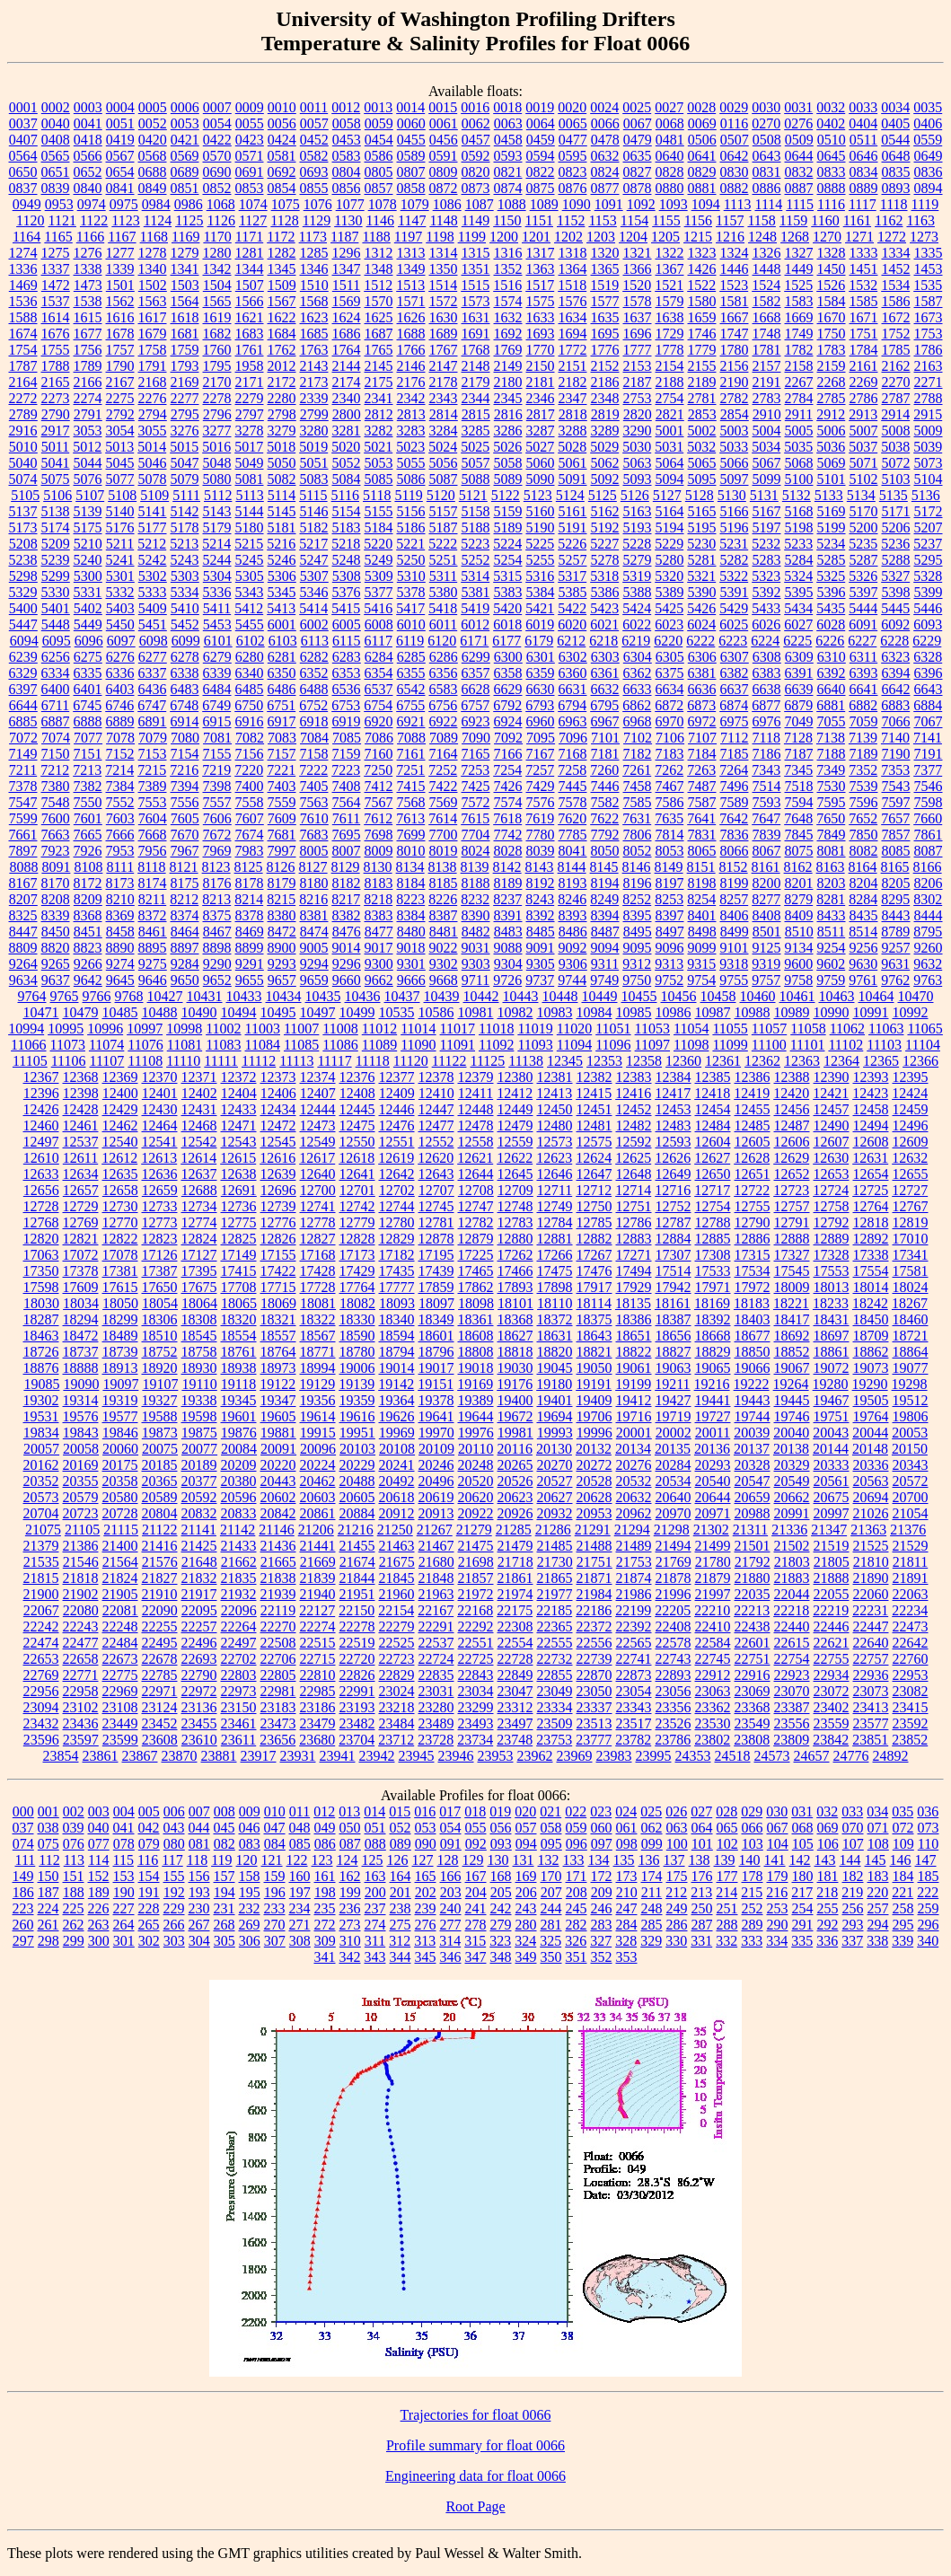 The width and height of the screenshot is (951, 2576). What do you see at coordinates (410, 107) in the screenshot?
I see `0014` at bounding box center [410, 107].